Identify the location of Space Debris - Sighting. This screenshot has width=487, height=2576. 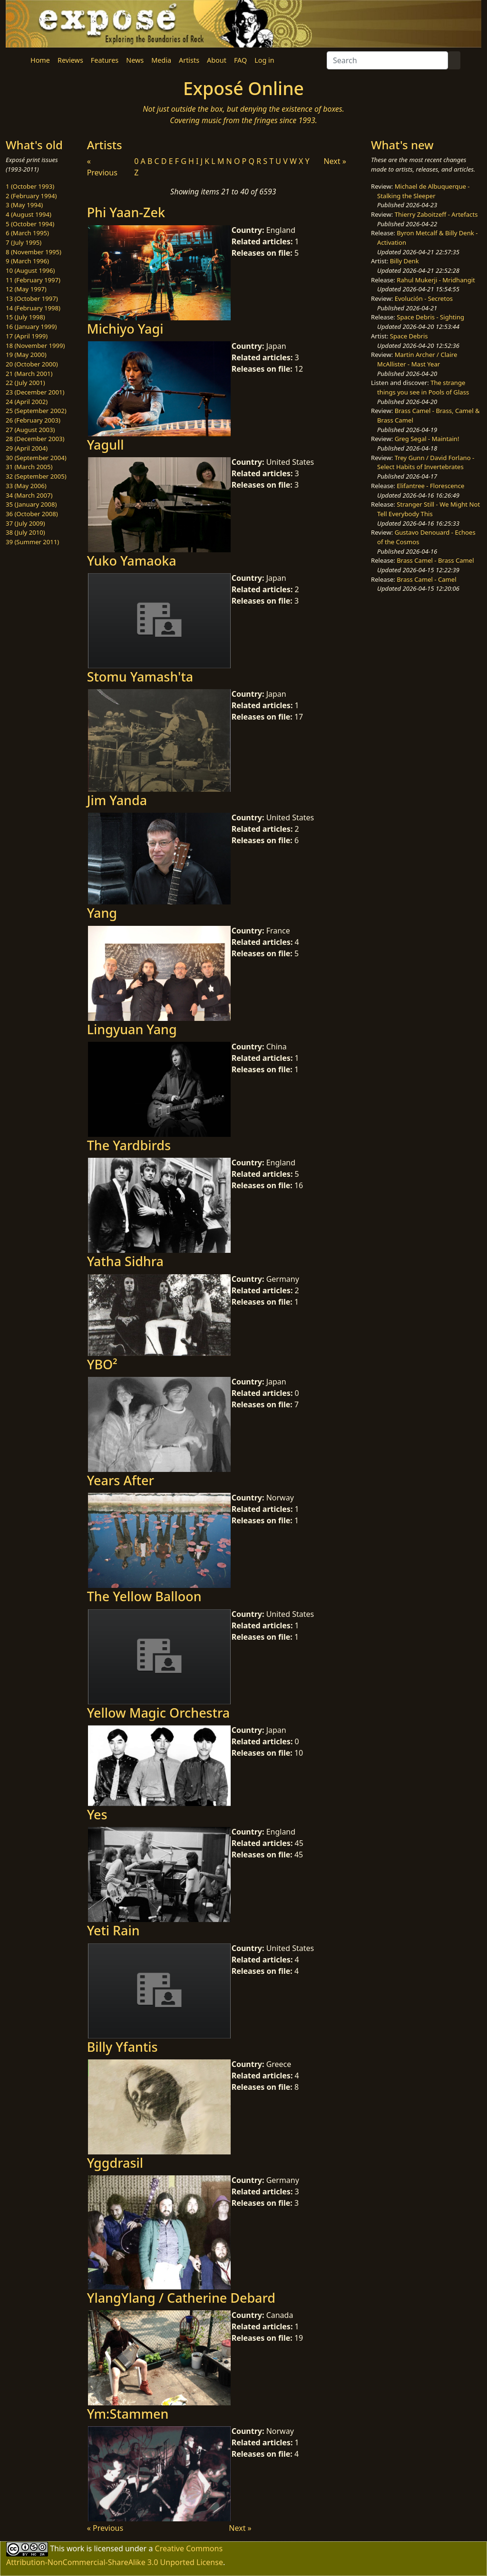
(430, 317).